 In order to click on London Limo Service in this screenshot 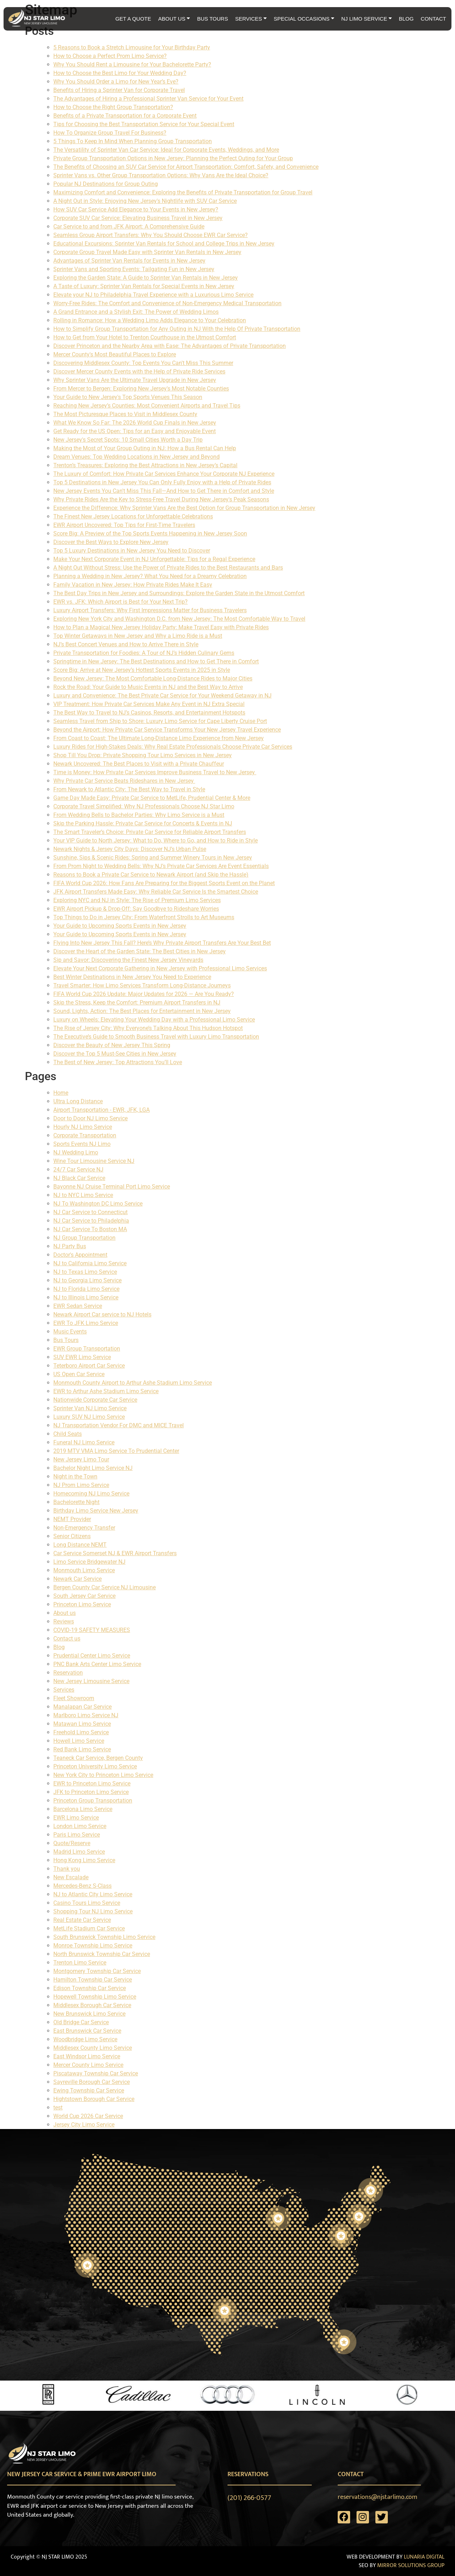, I will do `click(79, 1826)`.